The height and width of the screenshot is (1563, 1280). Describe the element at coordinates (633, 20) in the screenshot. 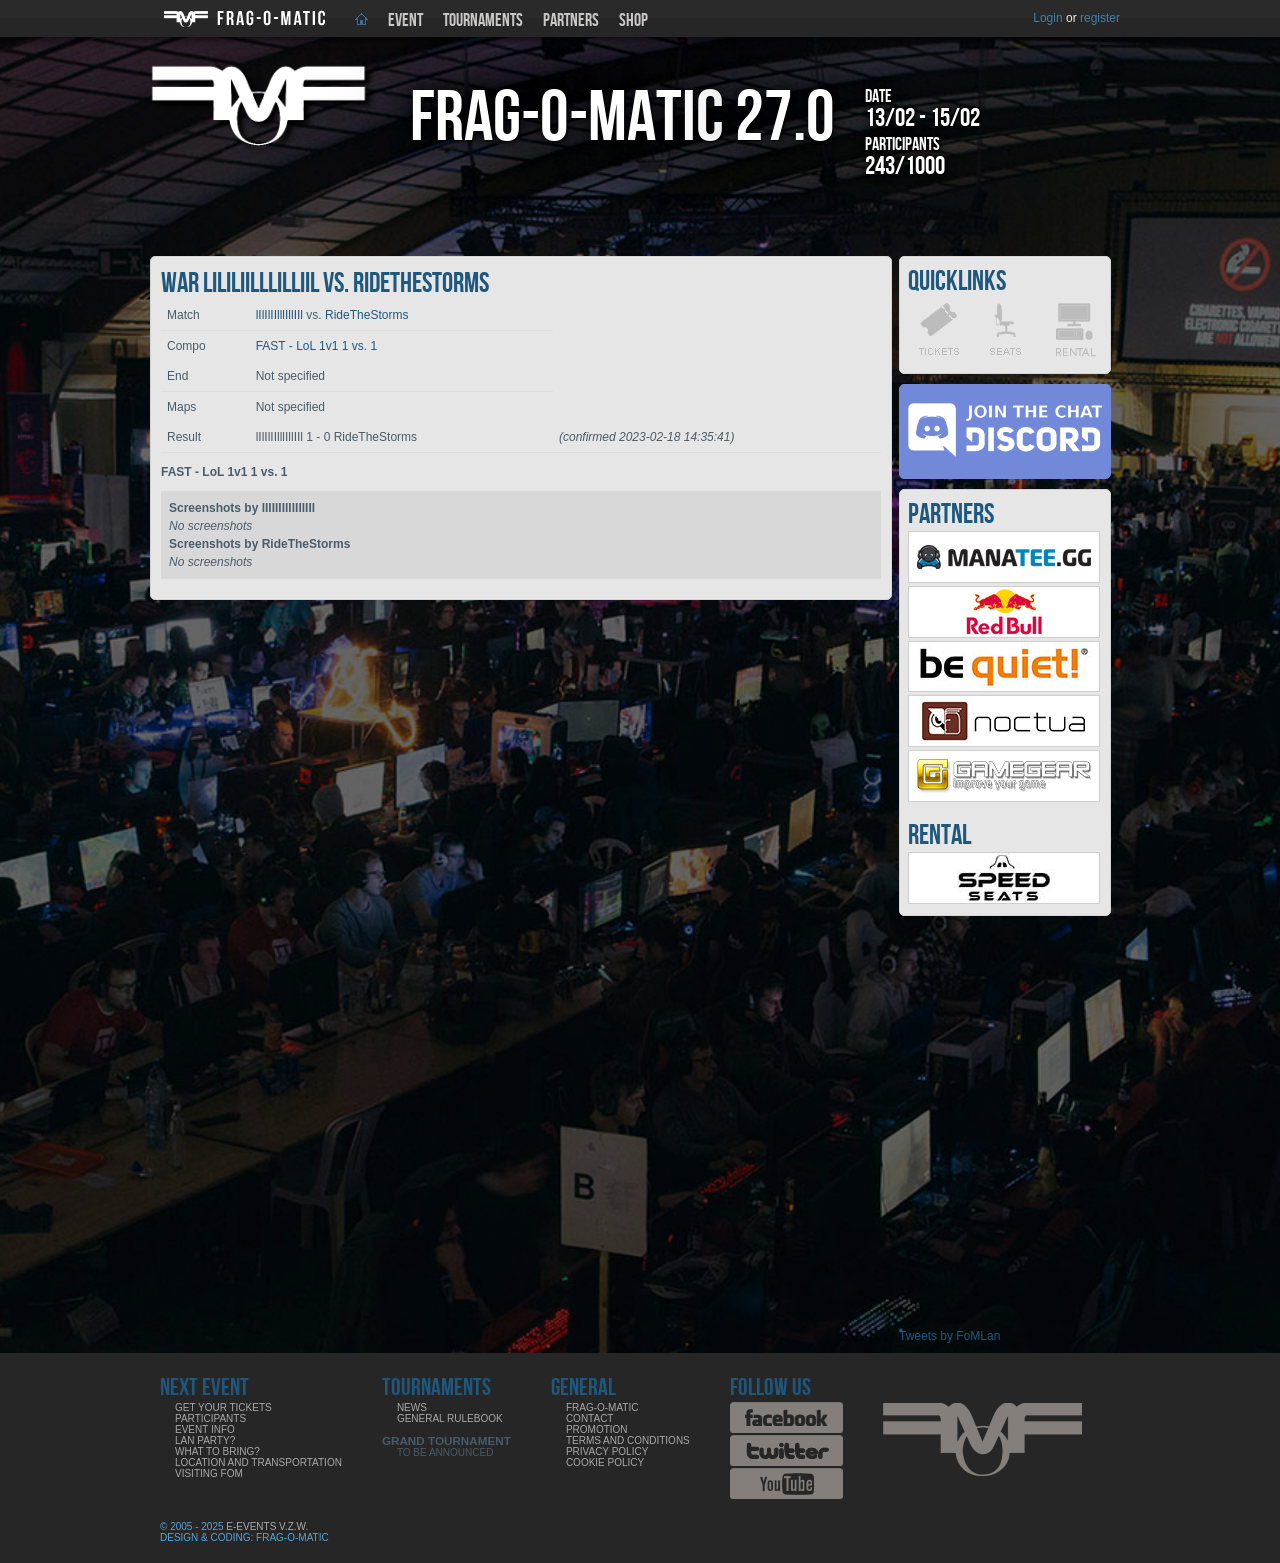

I see `Shop` at that location.